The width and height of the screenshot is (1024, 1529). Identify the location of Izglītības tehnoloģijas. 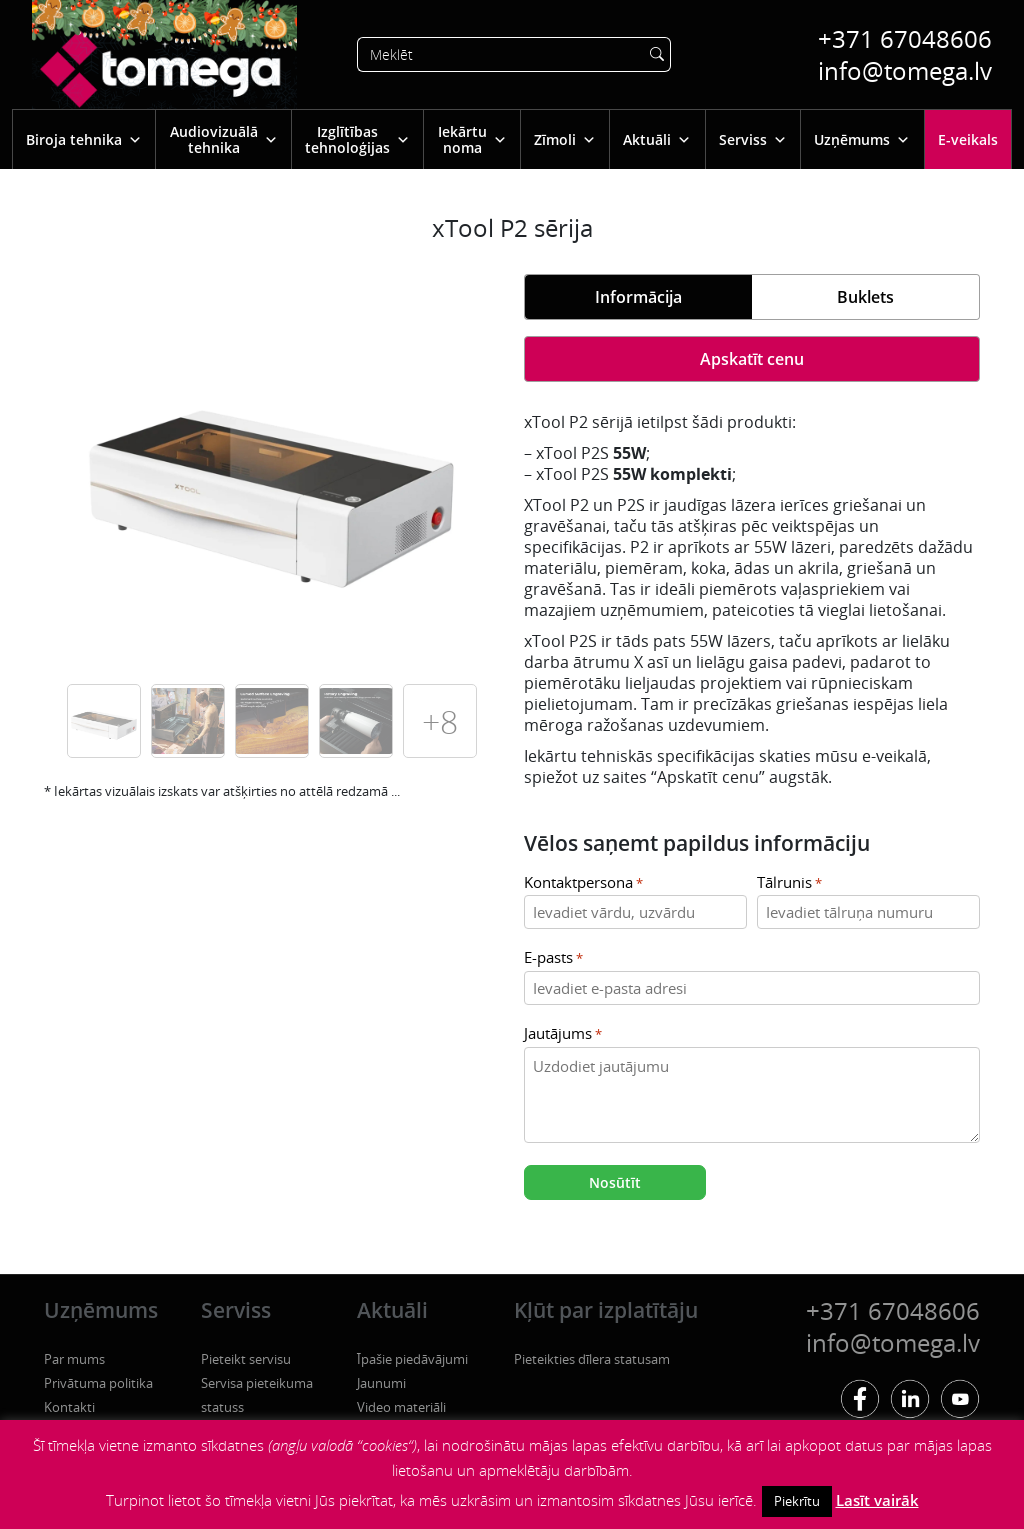
(357, 139).